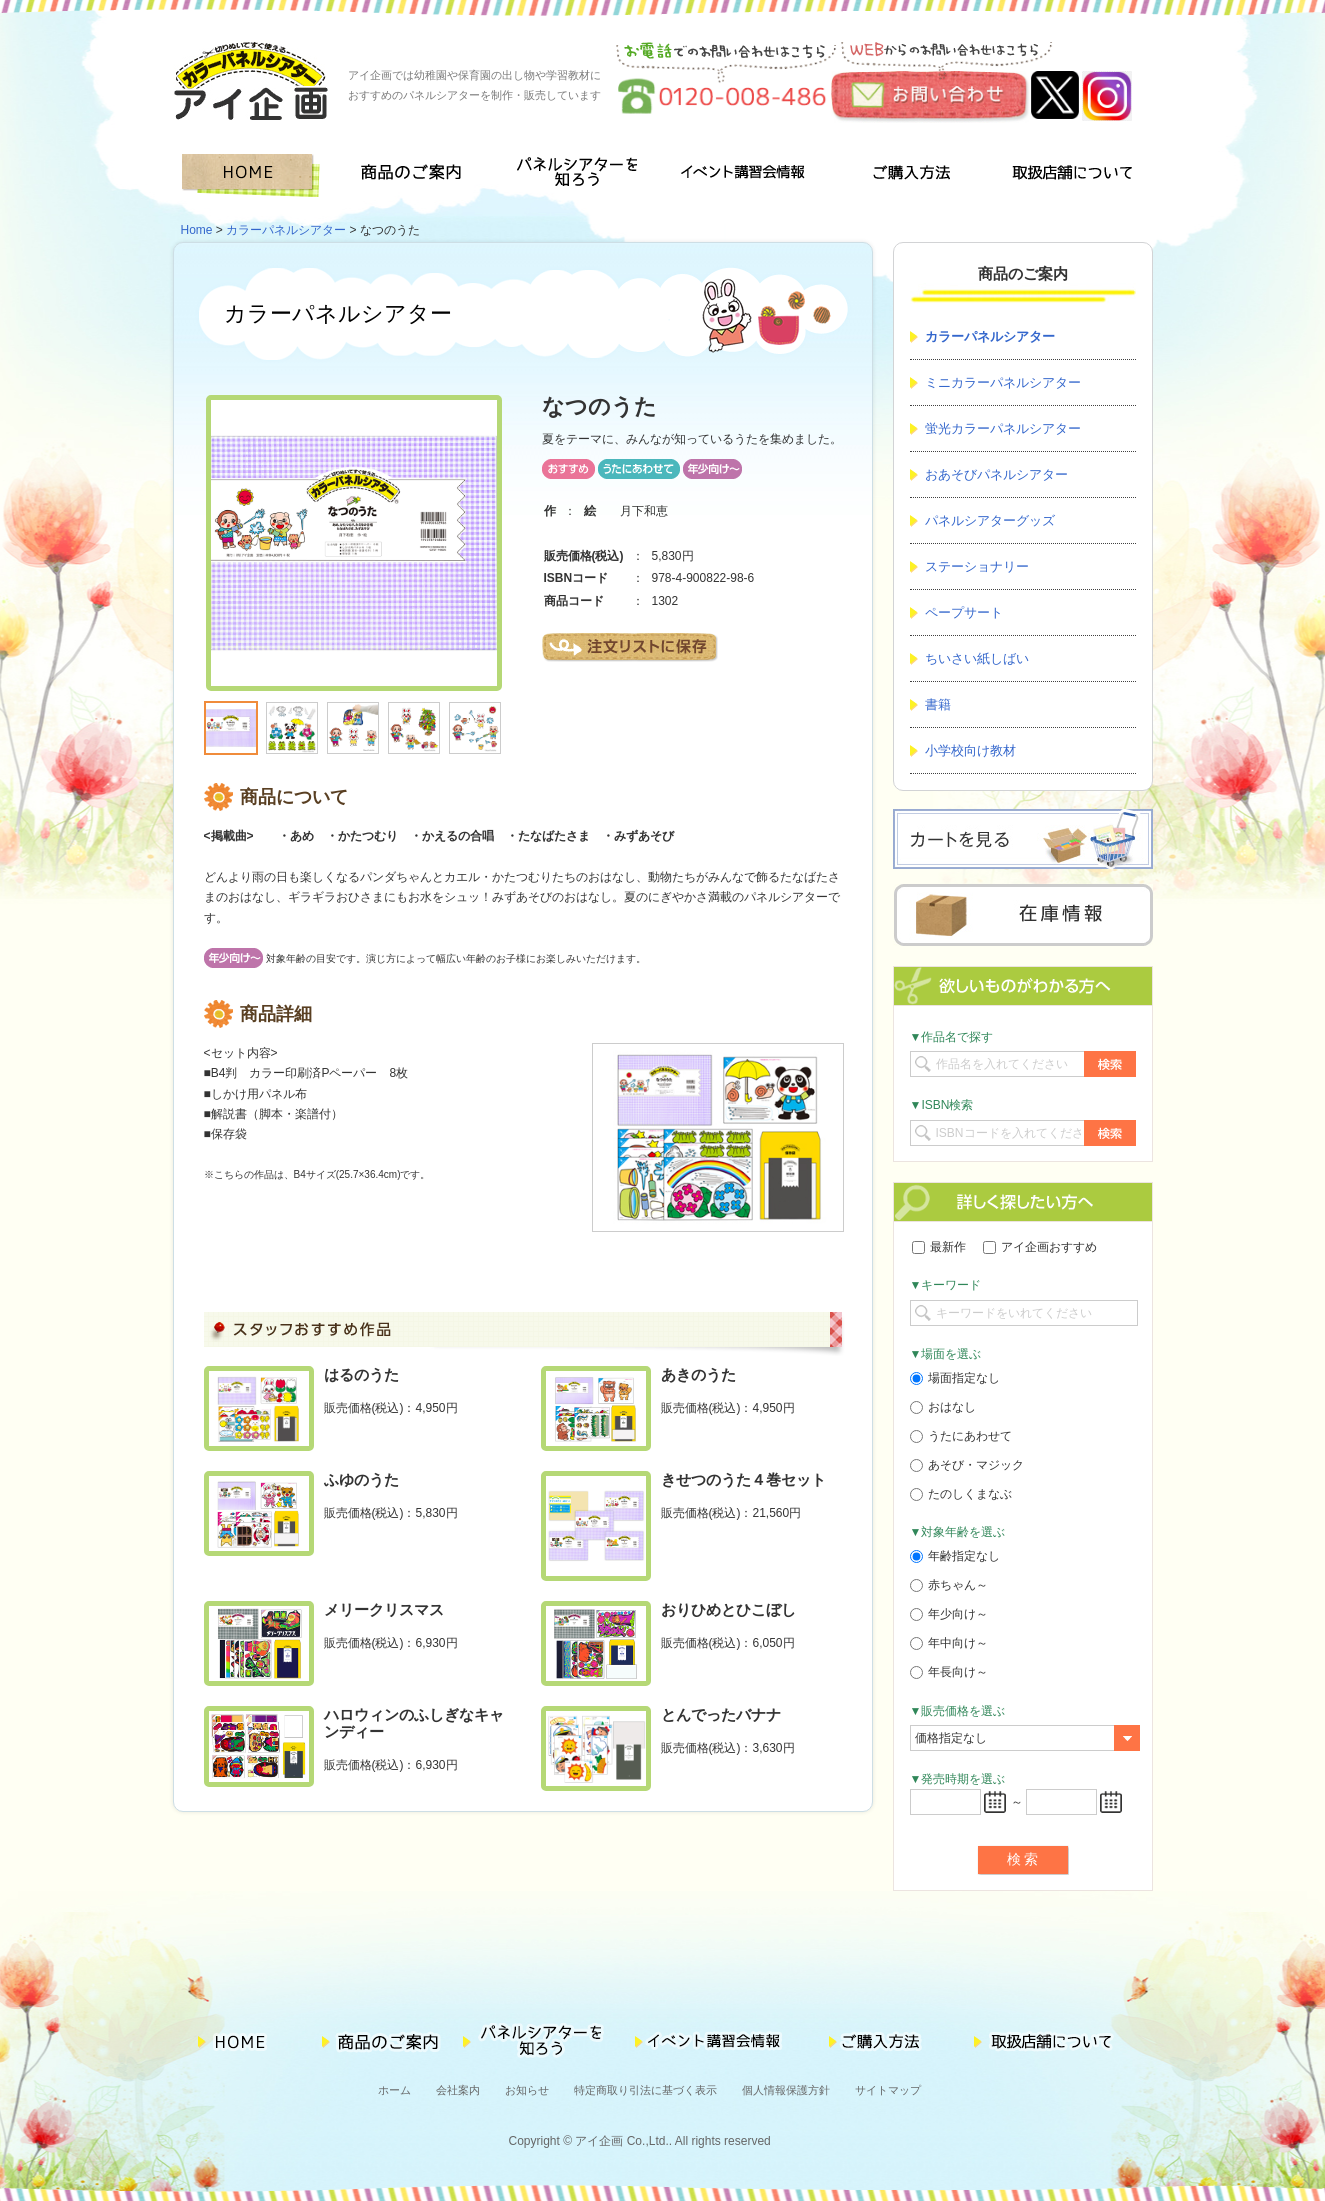  What do you see at coordinates (384, 1609) in the screenshot?
I see `メリークリスマス` at bounding box center [384, 1609].